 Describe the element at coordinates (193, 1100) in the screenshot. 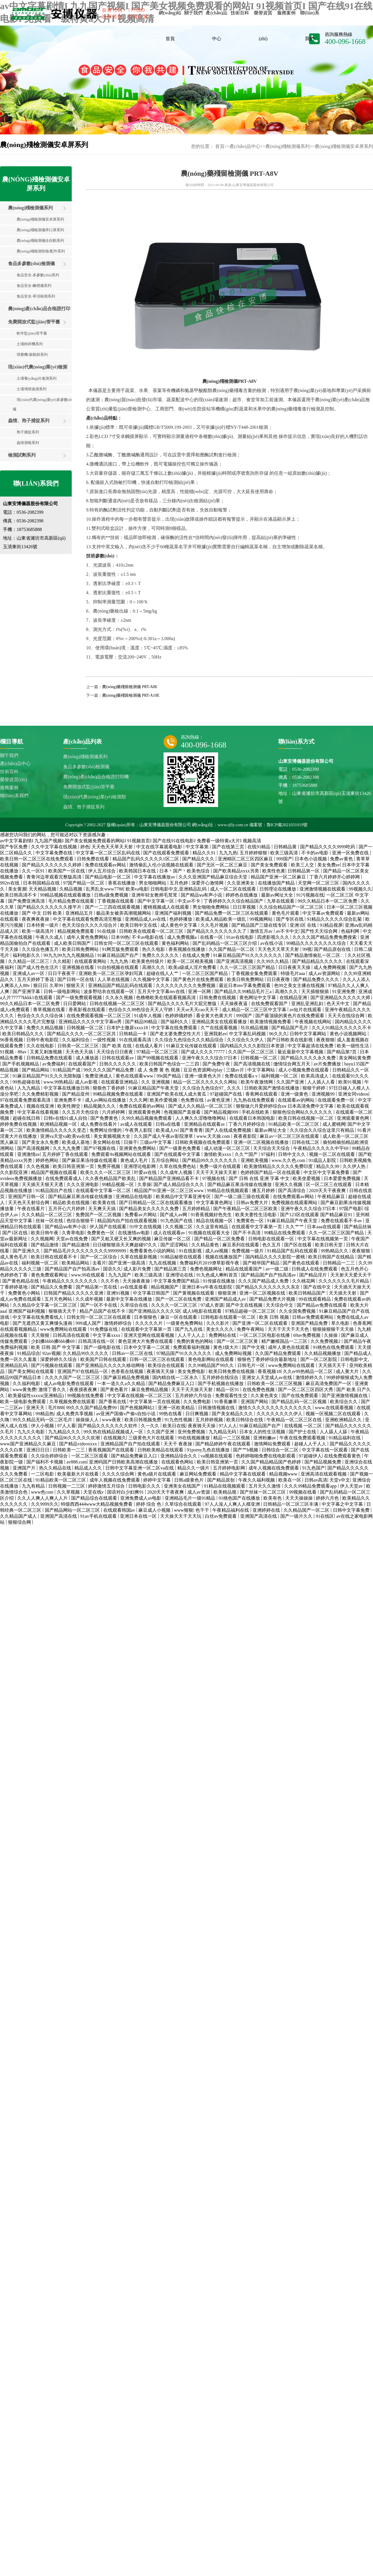

I see `色免费在线` at that location.